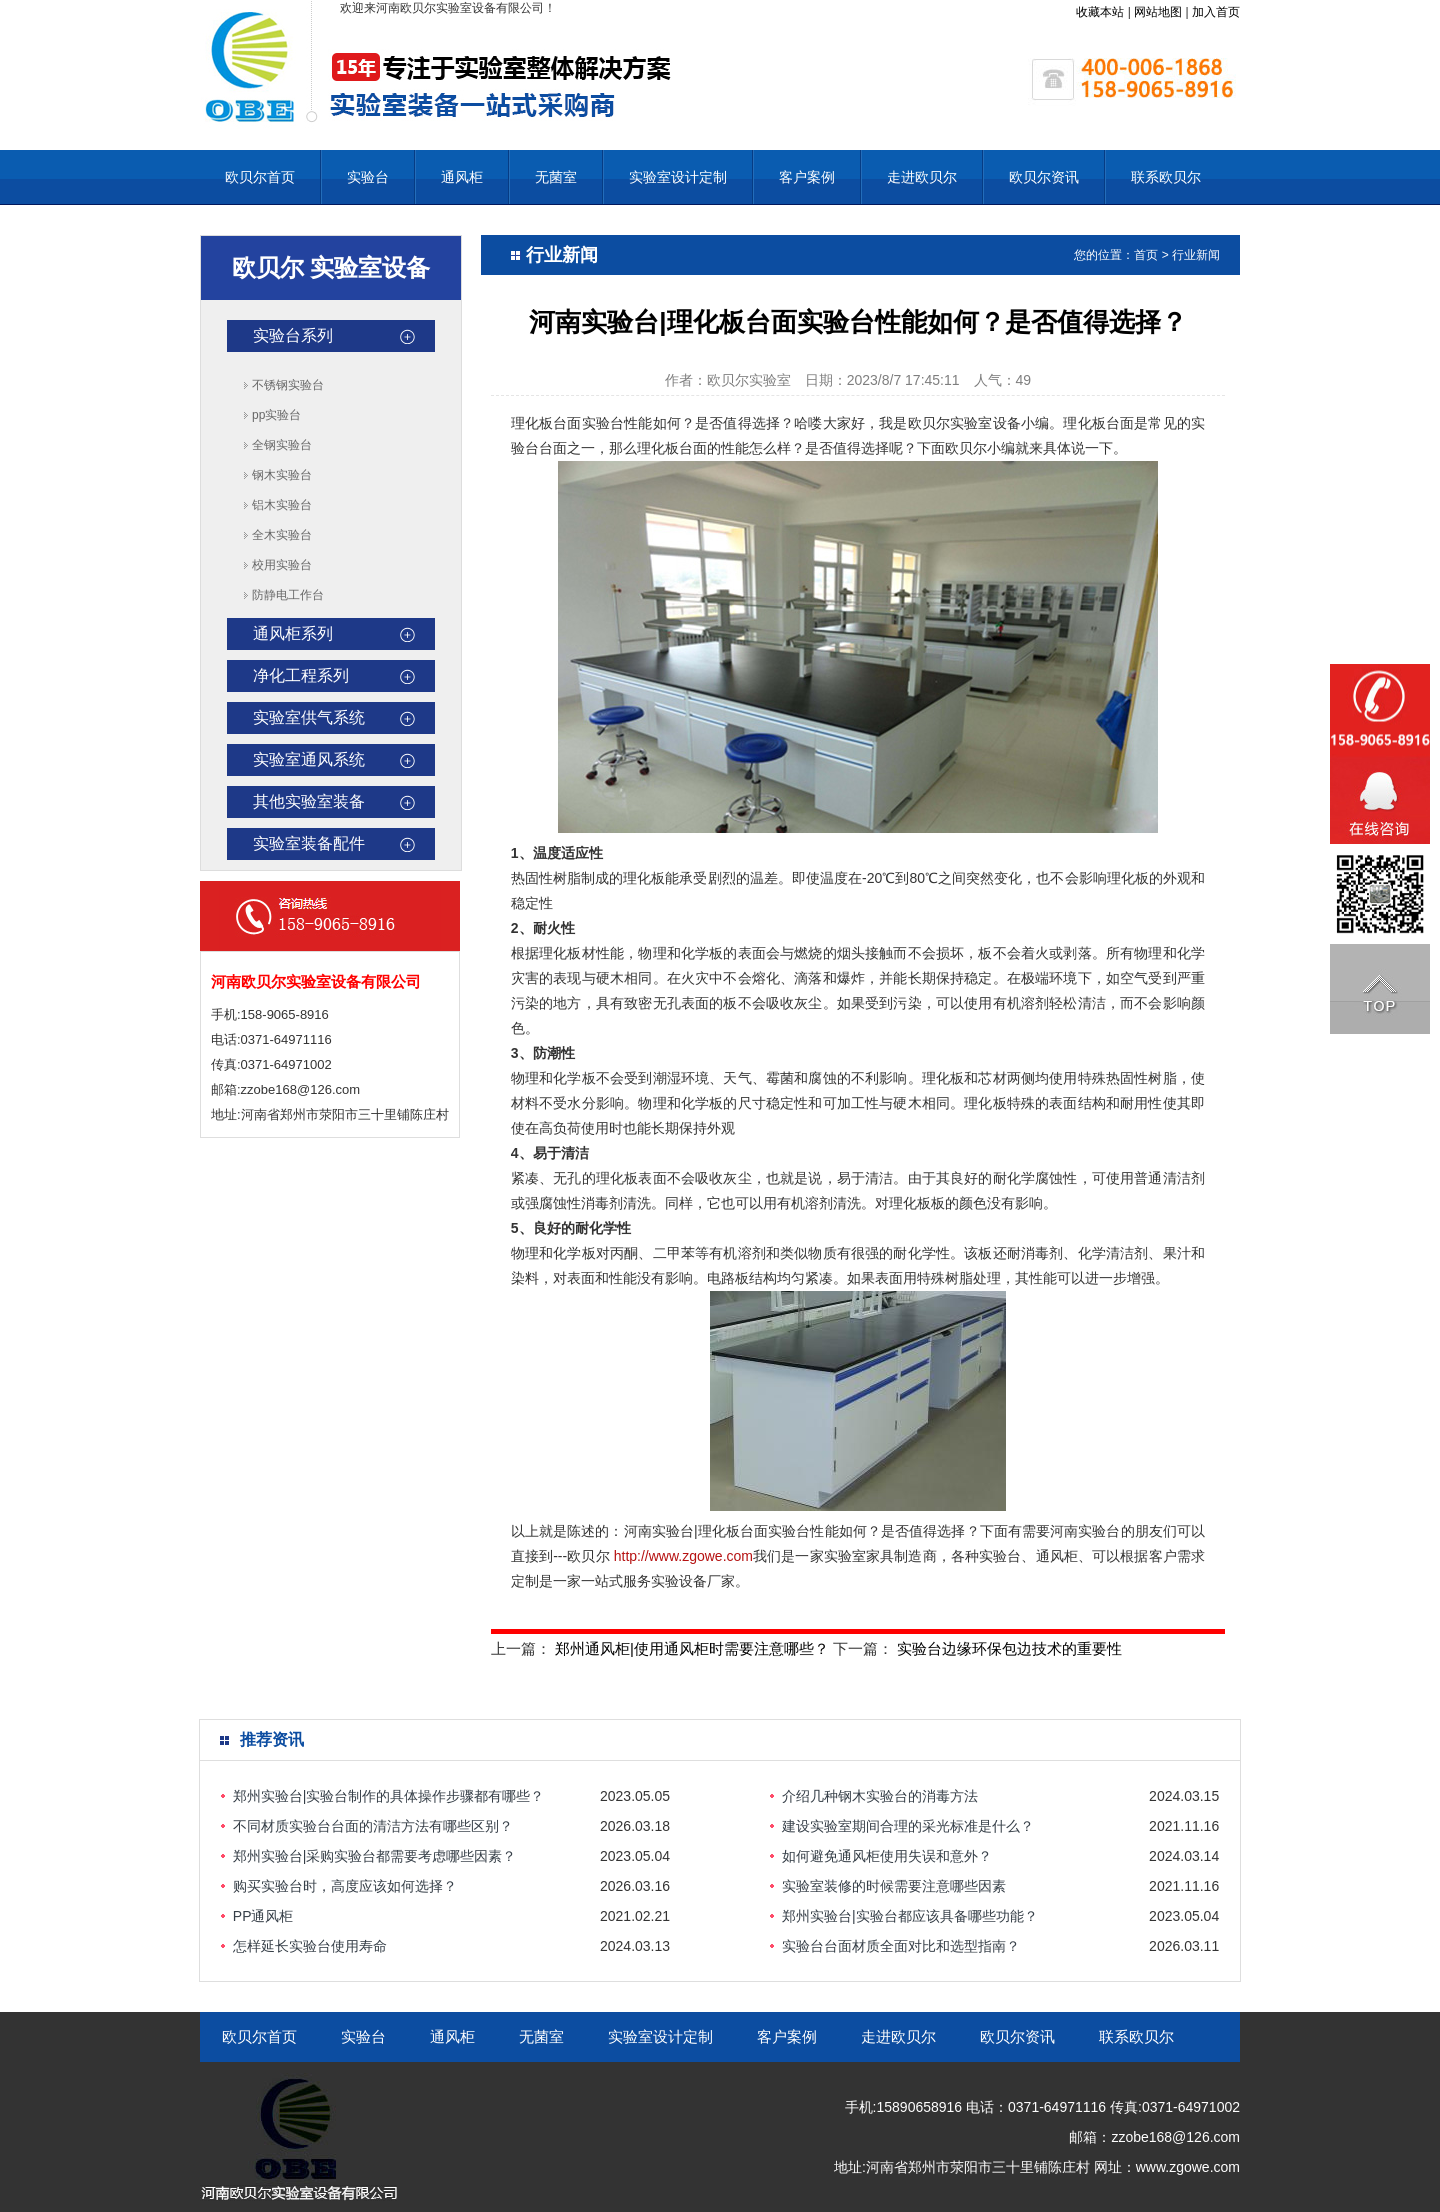 This screenshot has width=1440, height=2212. Describe the element at coordinates (276, 415) in the screenshot. I see `pp实验台` at that location.